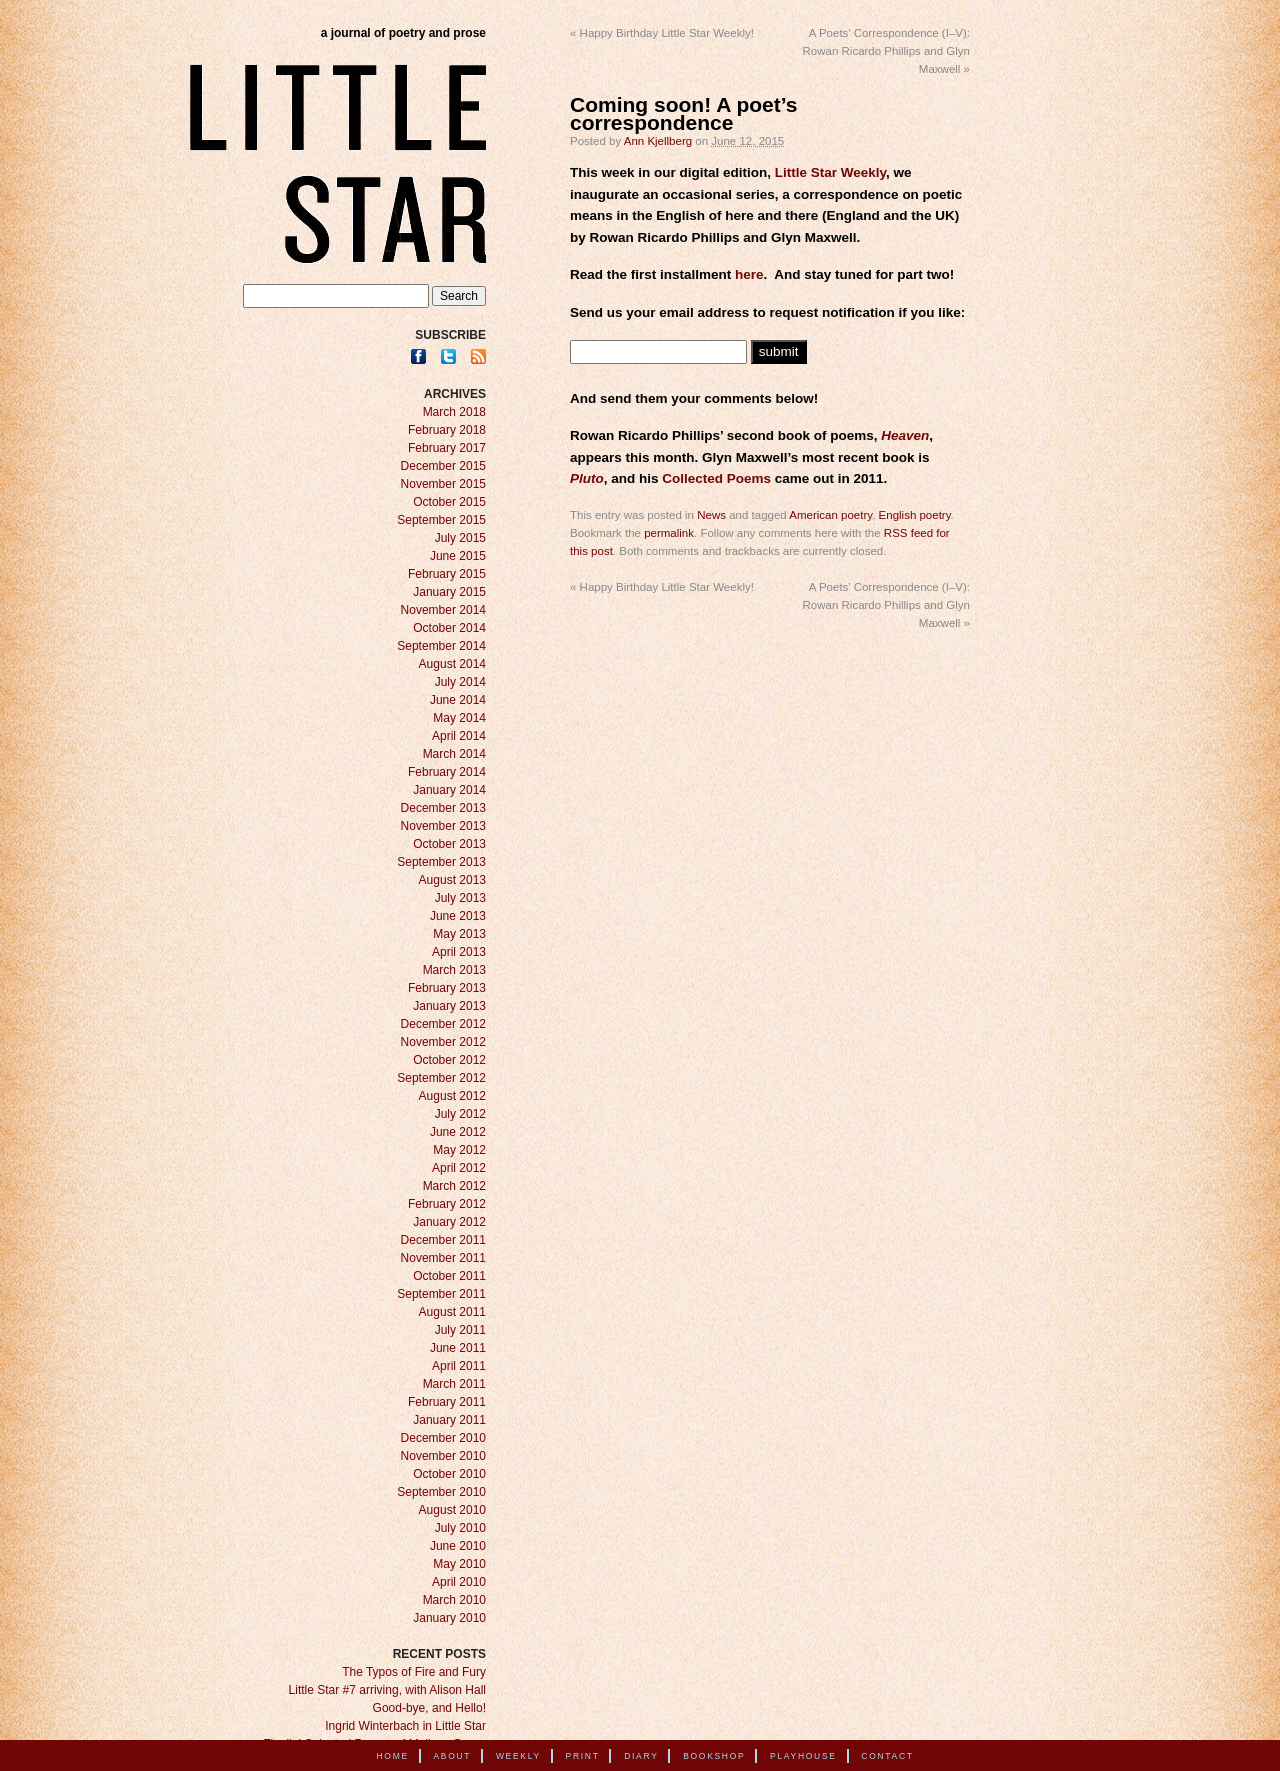 The image size is (1280, 1771). What do you see at coordinates (441, 1078) in the screenshot?
I see `September 2012` at bounding box center [441, 1078].